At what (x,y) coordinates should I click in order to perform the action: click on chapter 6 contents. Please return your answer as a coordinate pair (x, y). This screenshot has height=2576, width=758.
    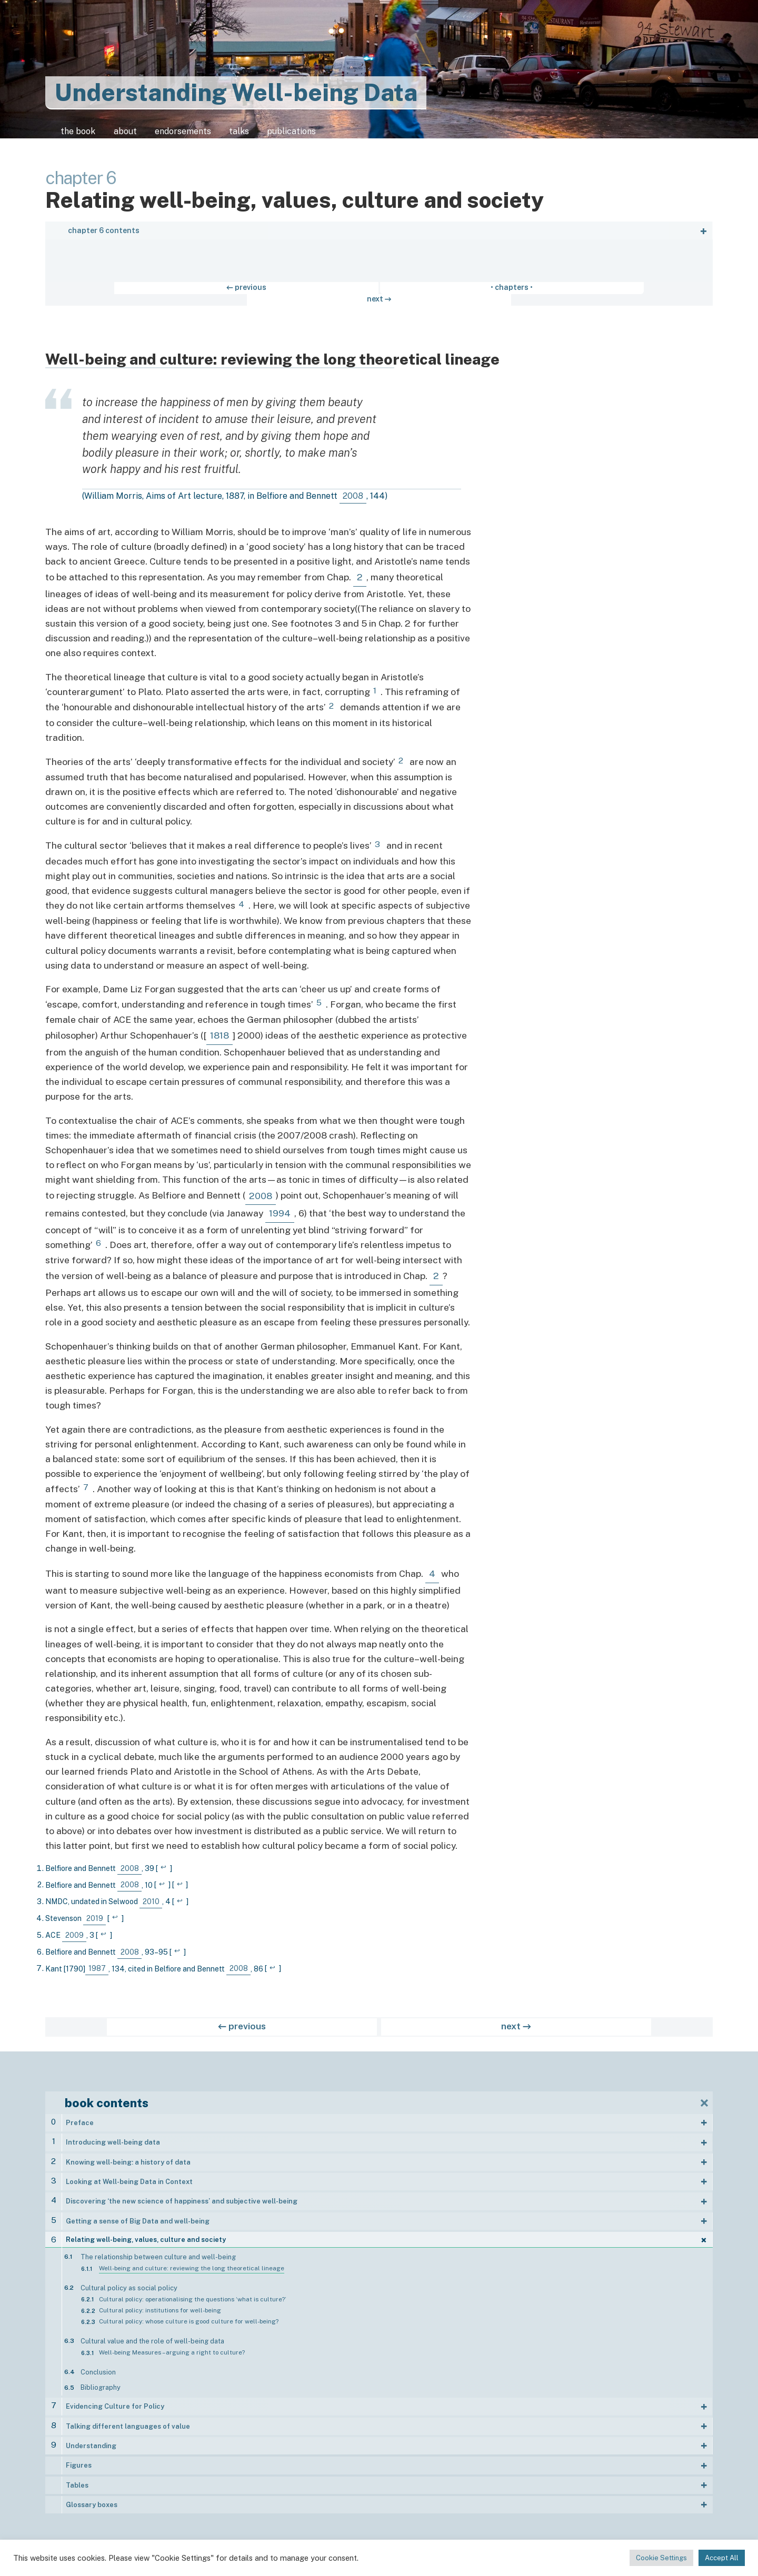
    Looking at the image, I should click on (103, 238).